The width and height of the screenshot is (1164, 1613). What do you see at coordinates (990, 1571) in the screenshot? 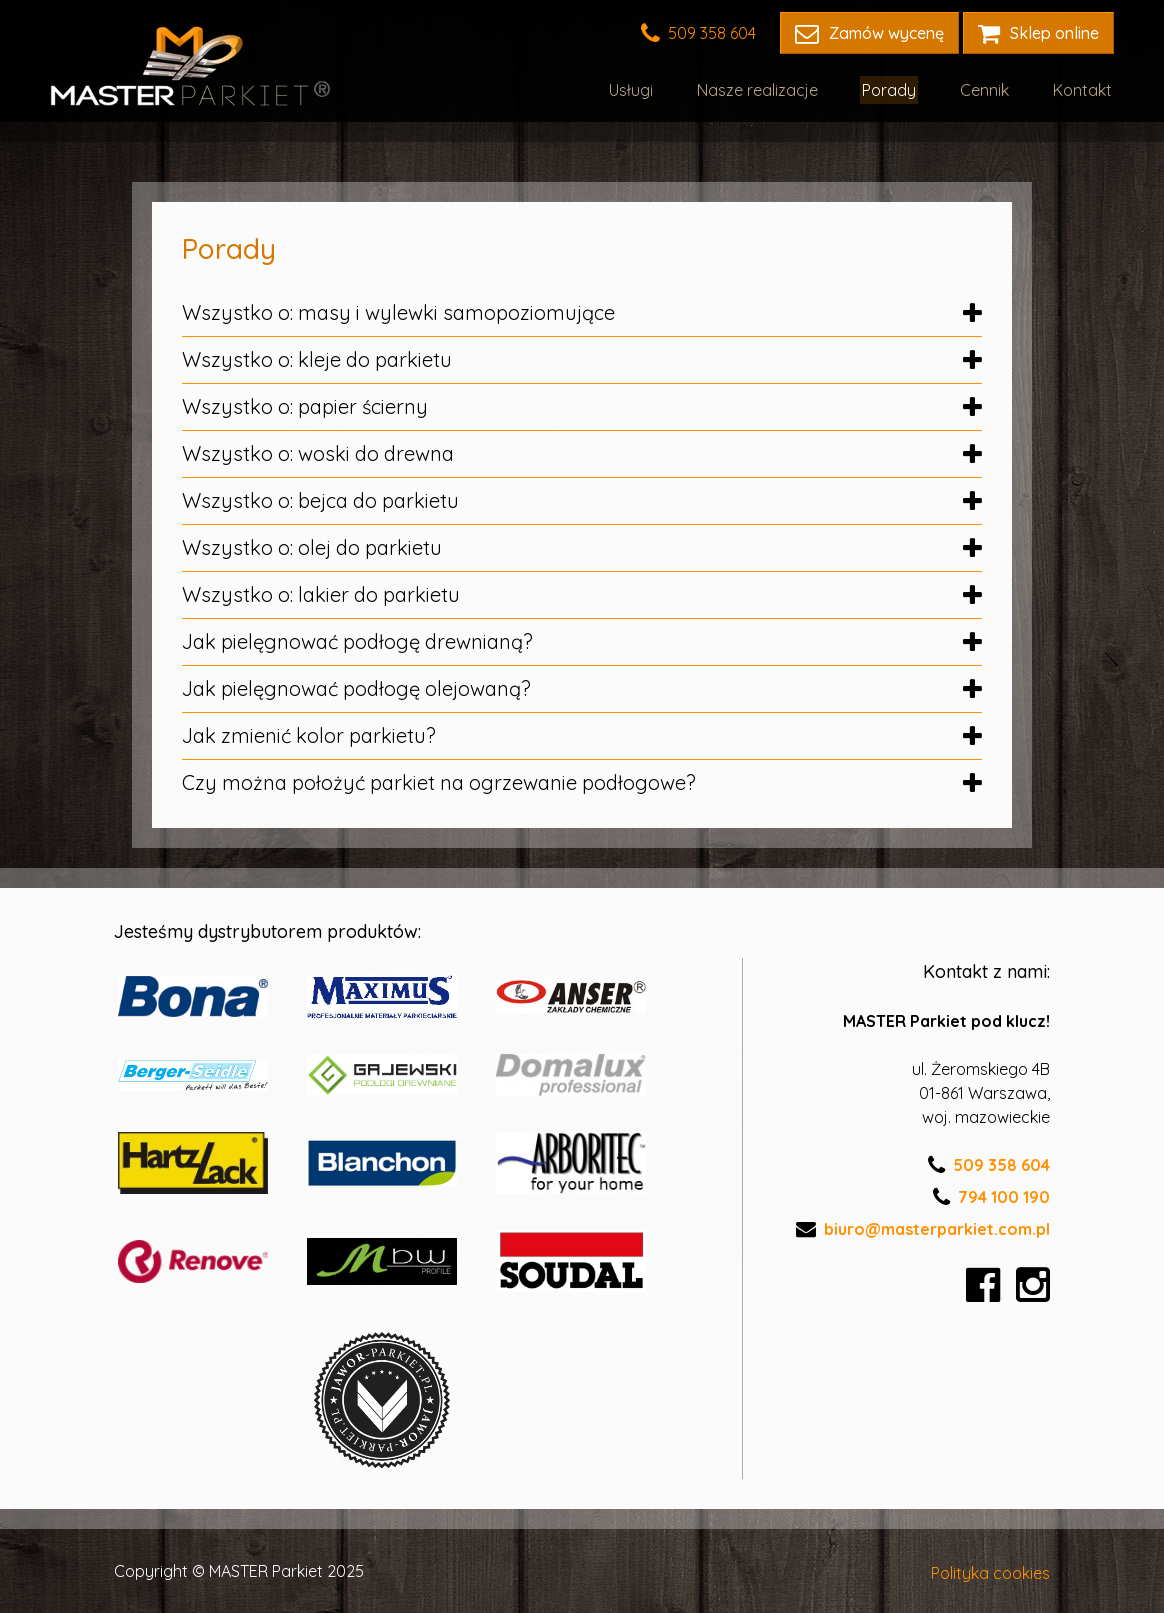
I see `Polityka cookies` at bounding box center [990, 1571].